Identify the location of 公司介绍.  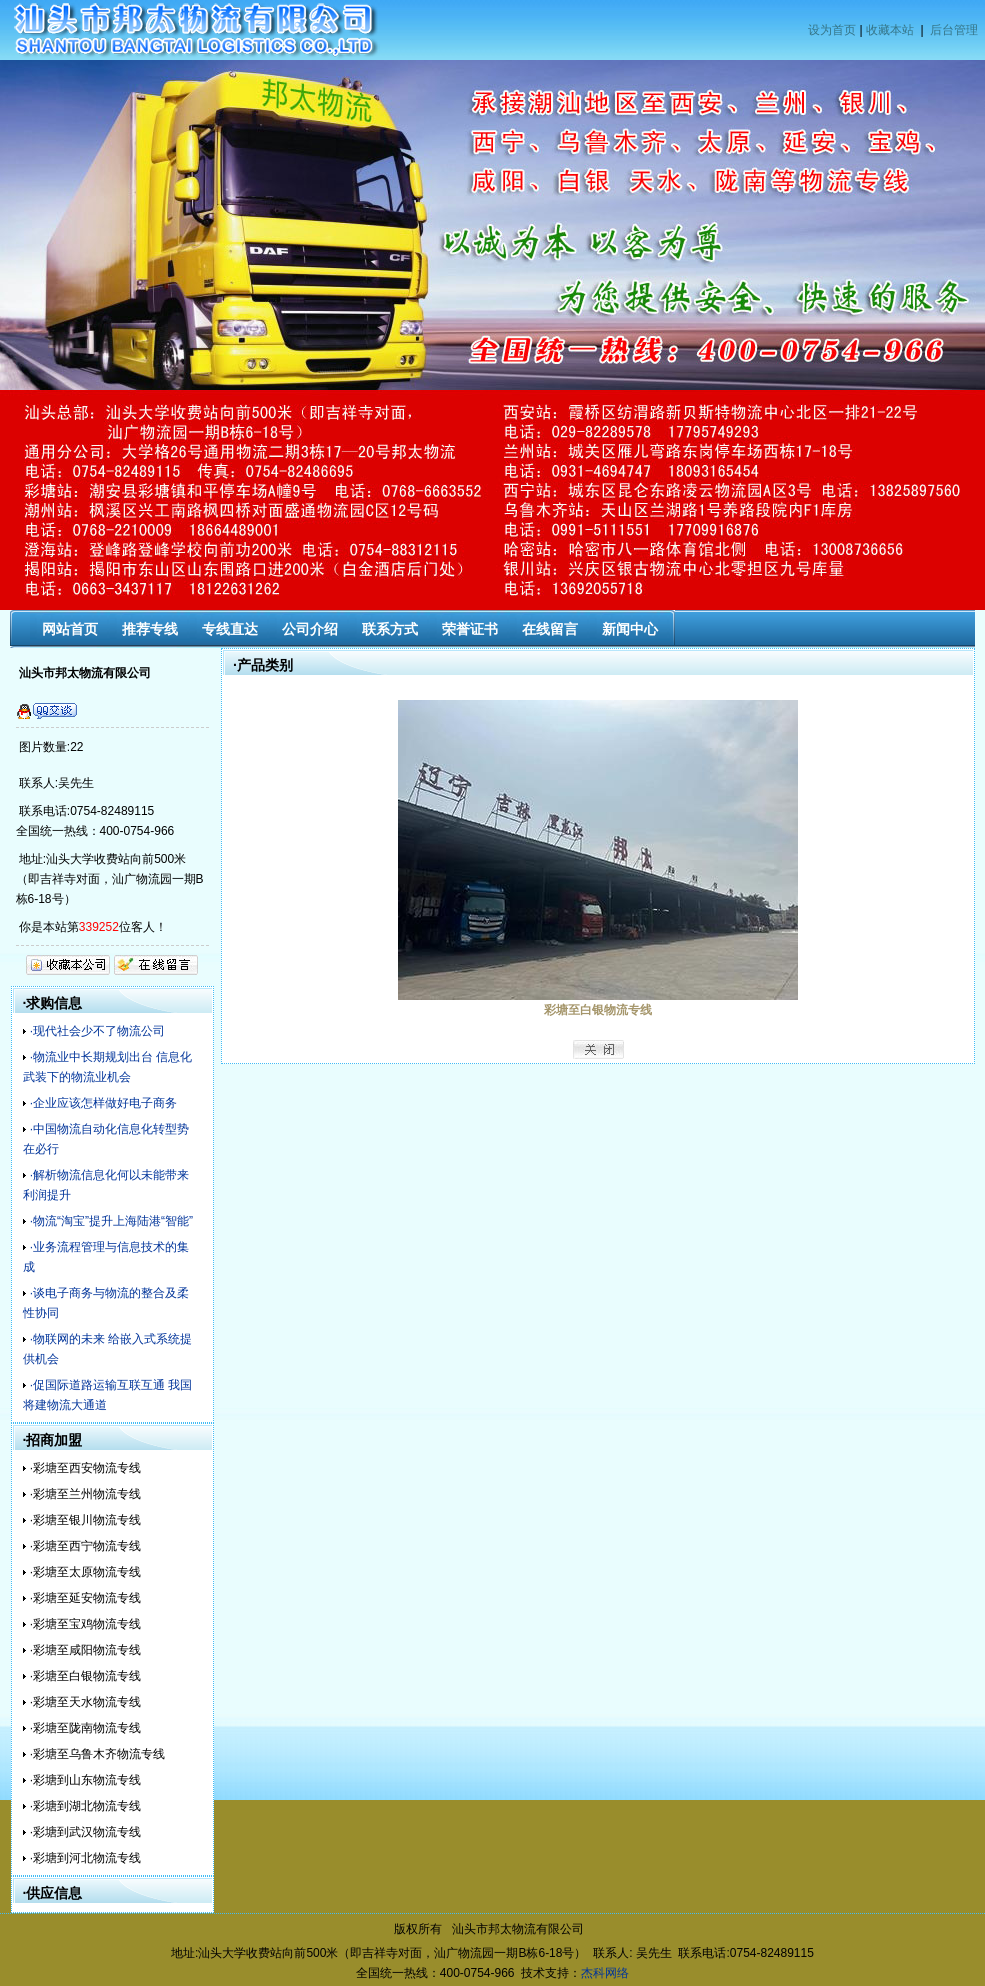
(310, 629).